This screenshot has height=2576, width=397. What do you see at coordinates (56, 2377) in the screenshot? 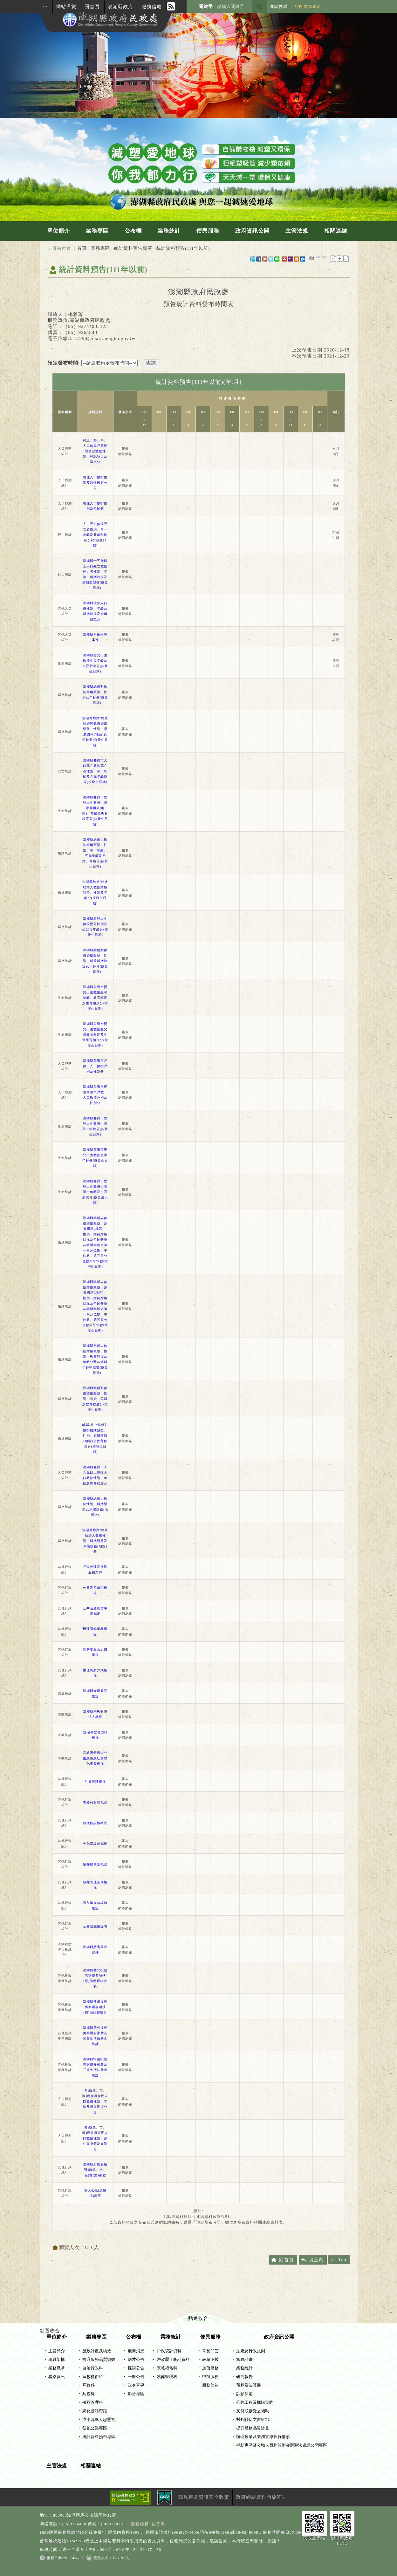
I see `聯絡資訊` at bounding box center [56, 2377].